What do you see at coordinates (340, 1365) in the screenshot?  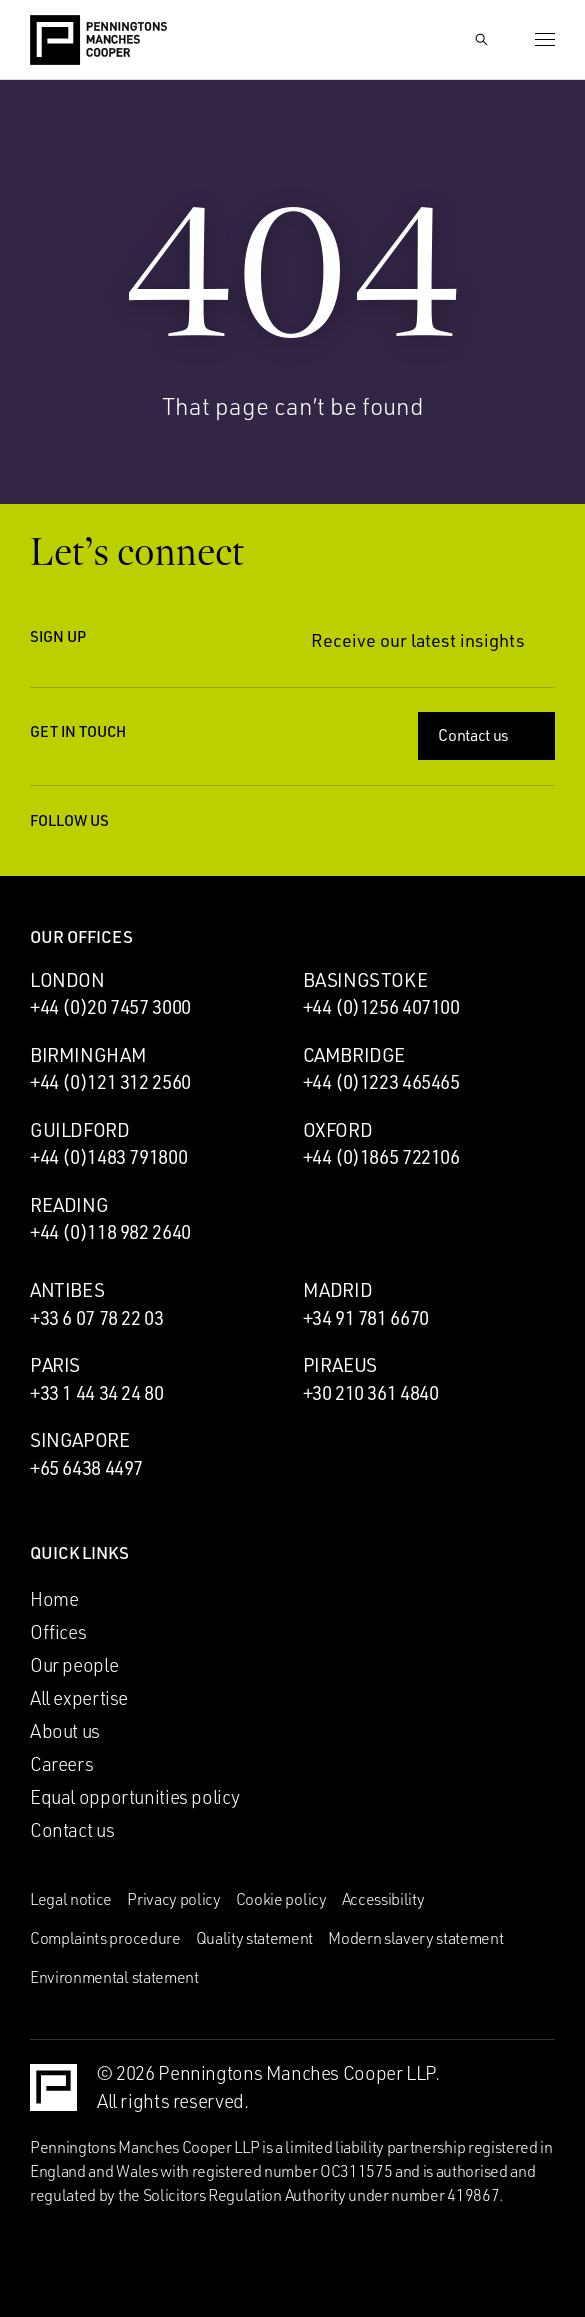 I see `Piraeus [Piraeus office]` at bounding box center [340, 1365].